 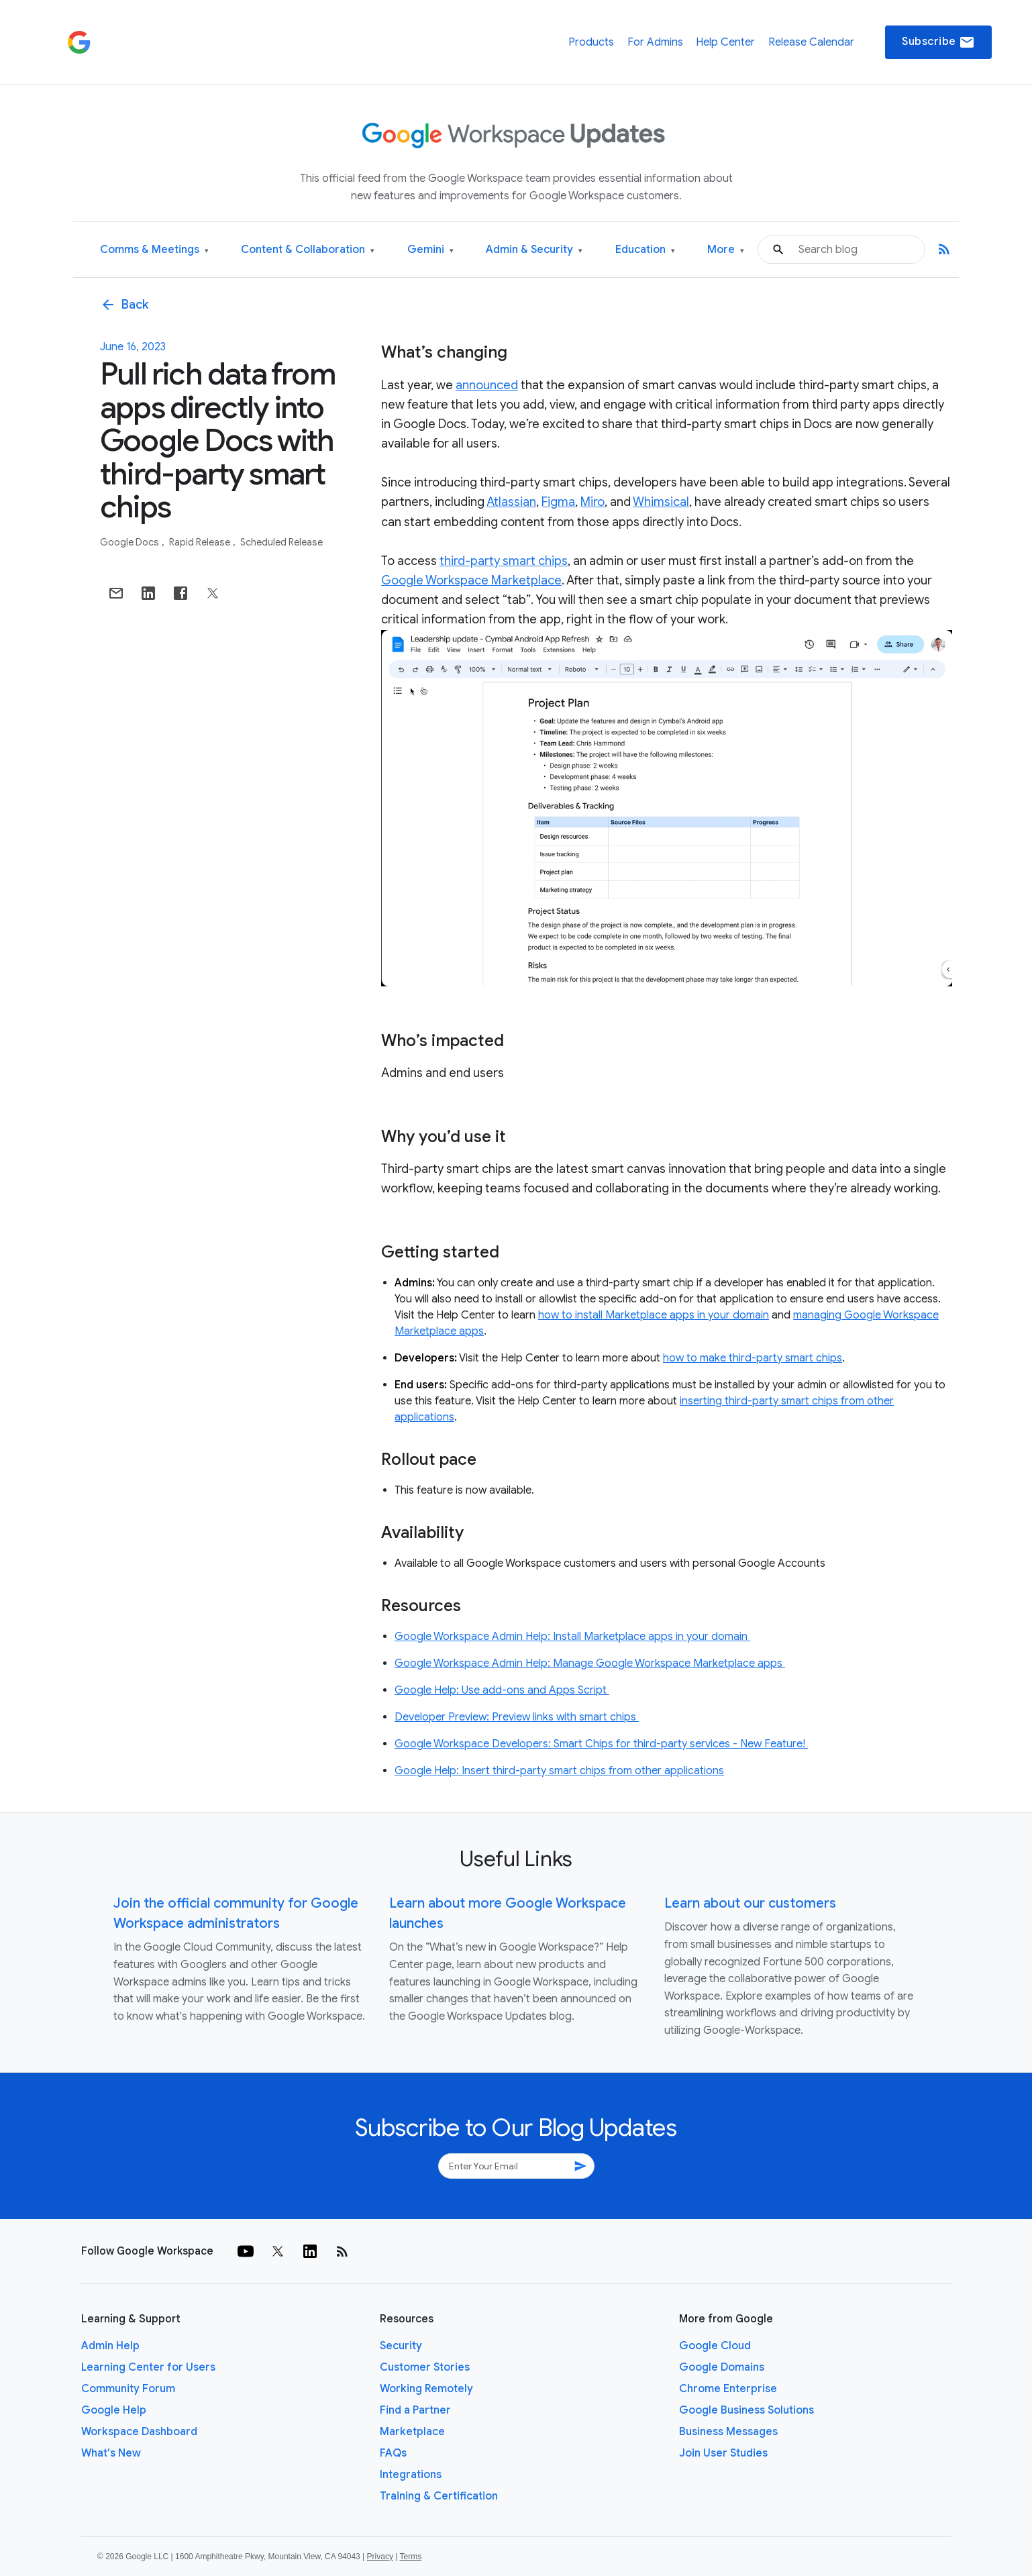 What do you see at coordinates (511, 502) in the screenshot?
I see `Atlassian` at bounding box center [511, 502].